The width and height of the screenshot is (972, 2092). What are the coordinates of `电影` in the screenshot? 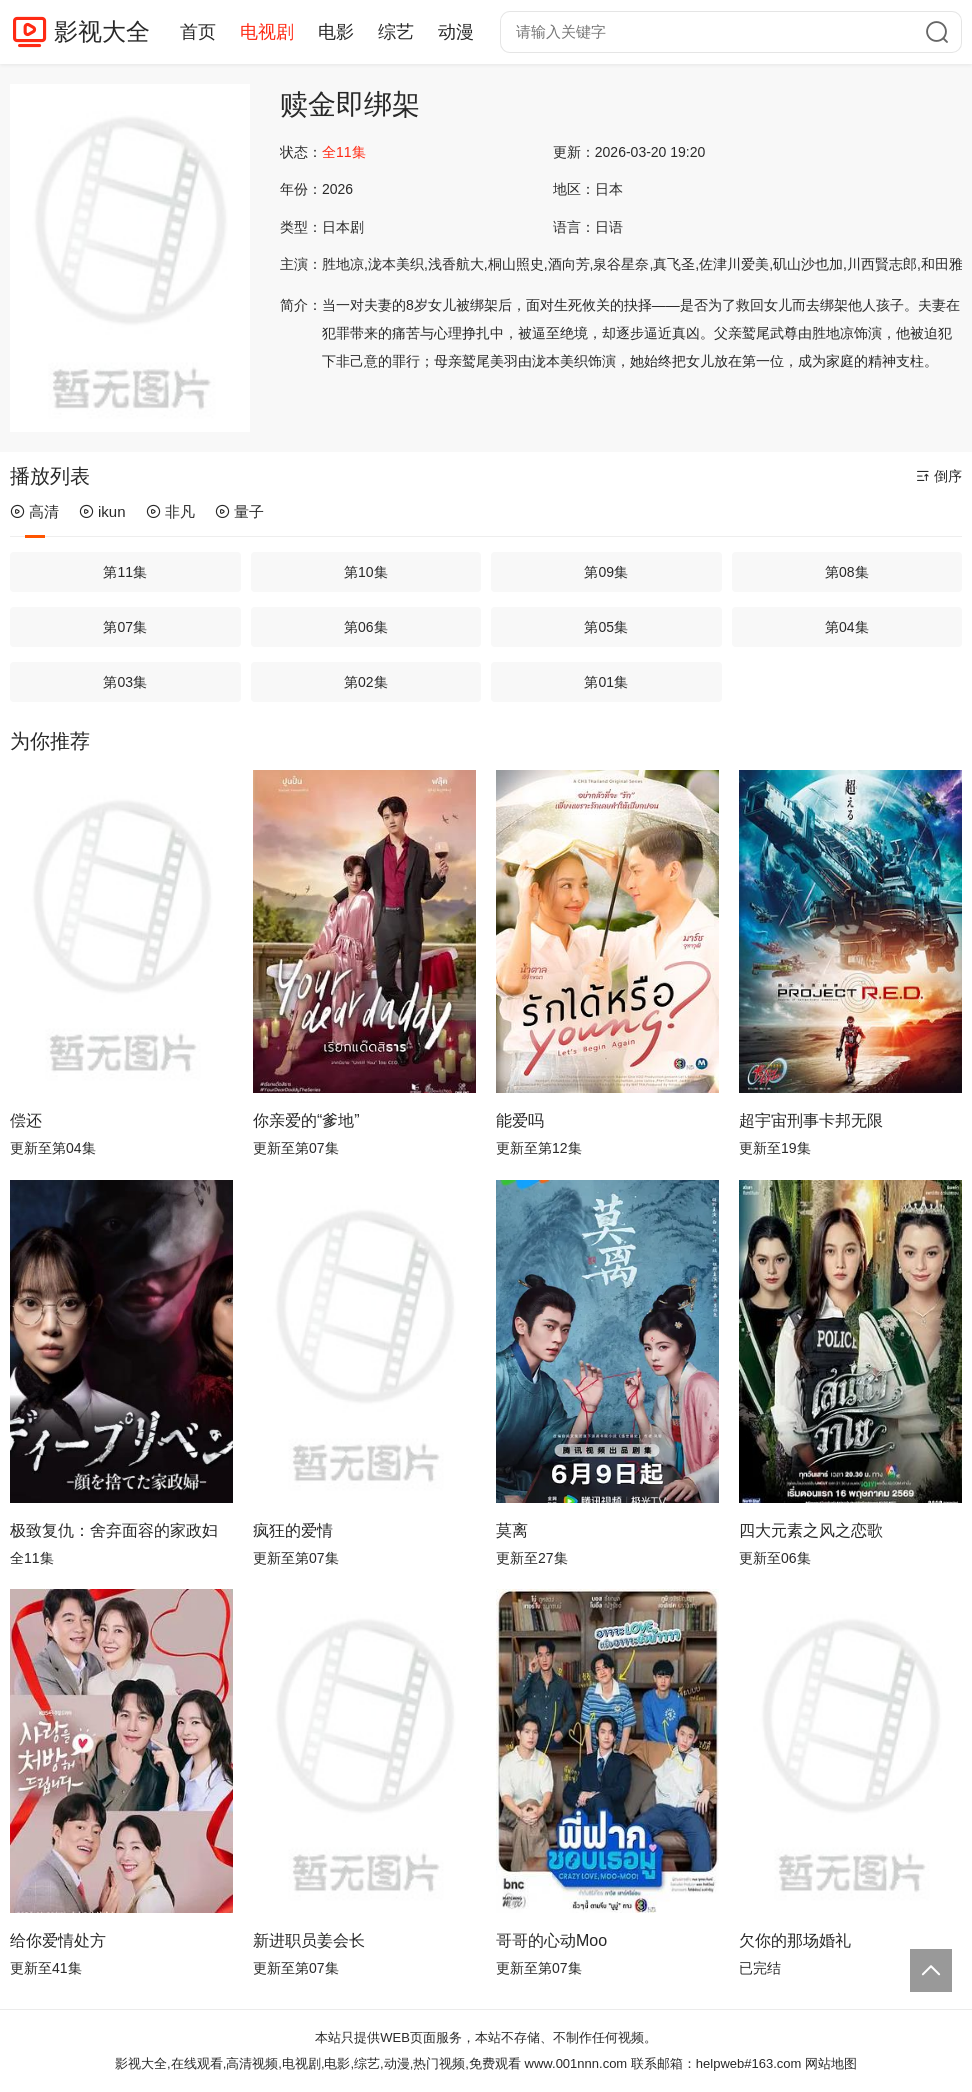 It's located at (336, 32).